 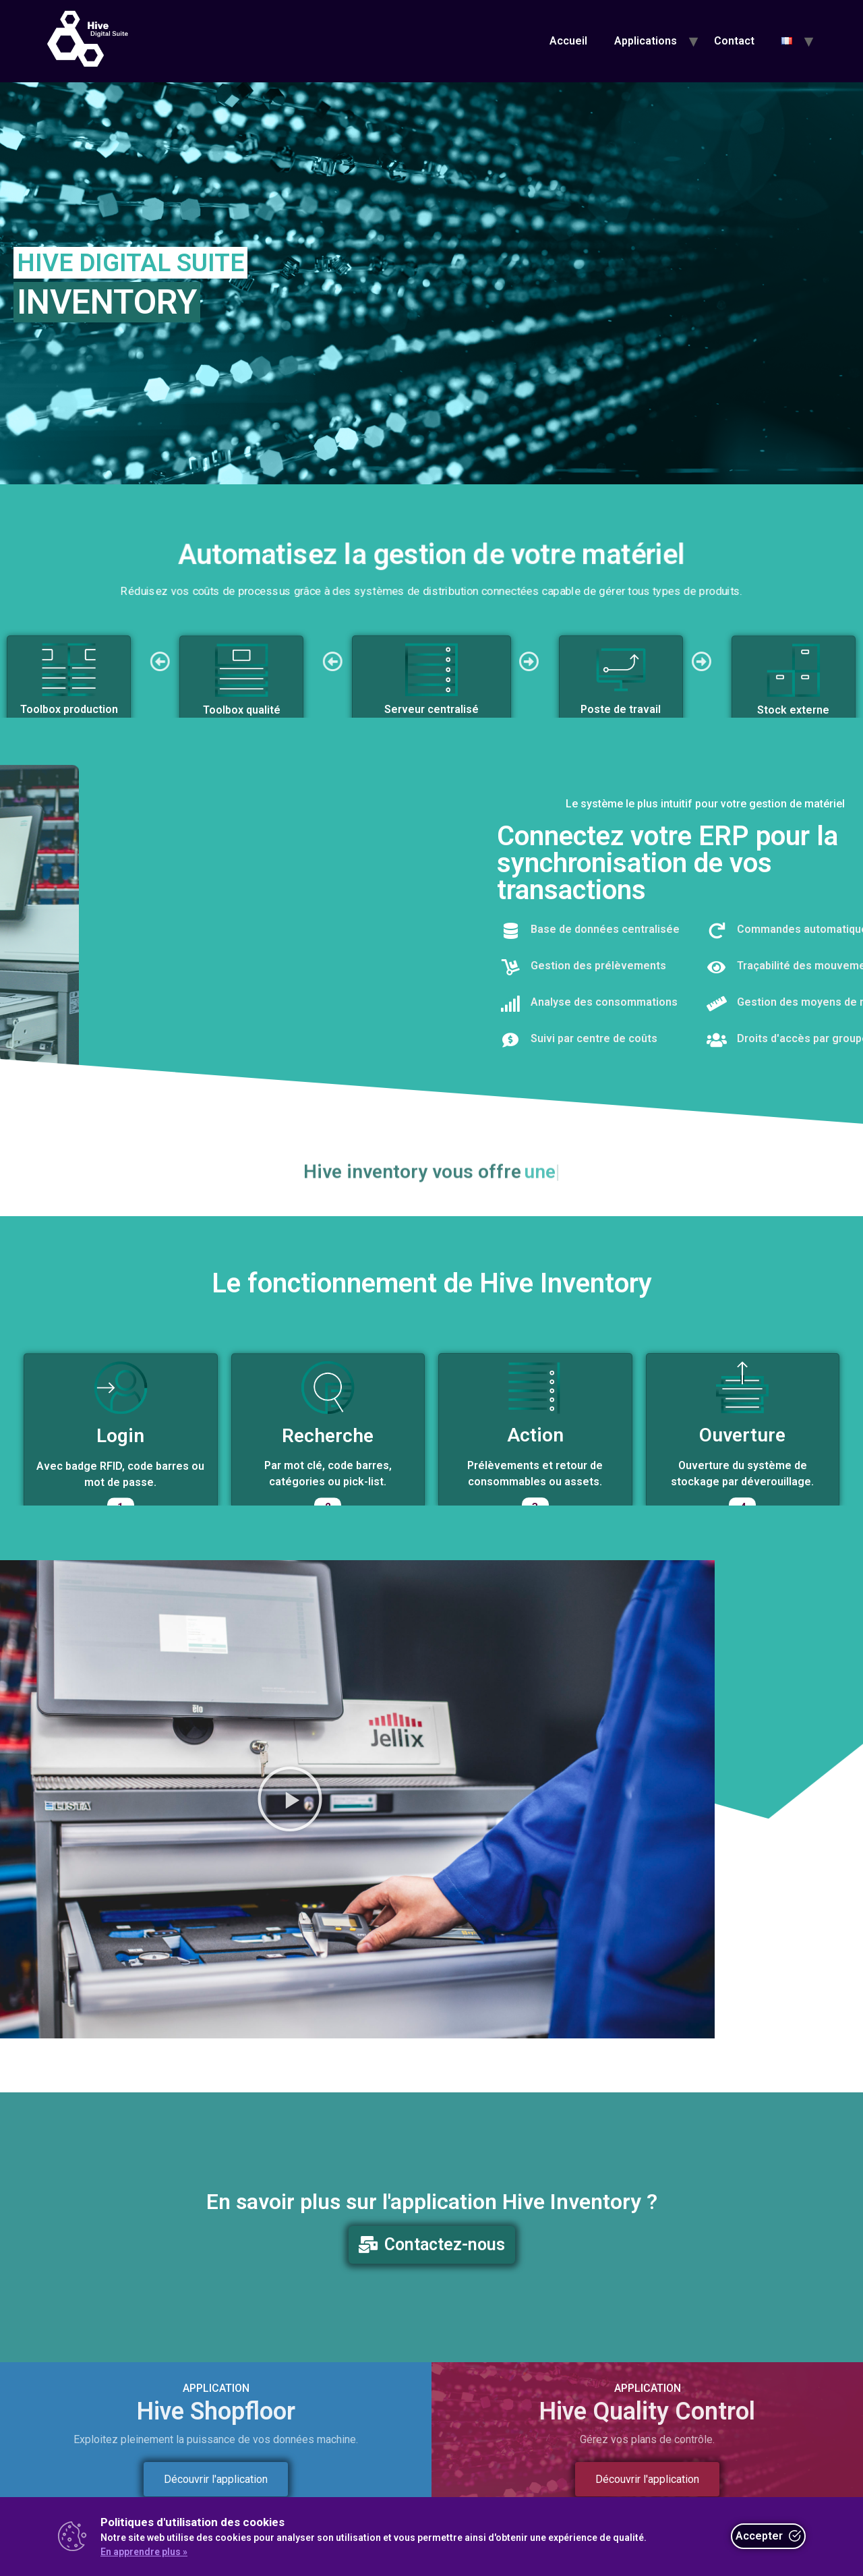 What do you see at coordinates (143, 2551) in the screenshot?
I see `En apprendre plus »` at bounding box center [143, 2551].